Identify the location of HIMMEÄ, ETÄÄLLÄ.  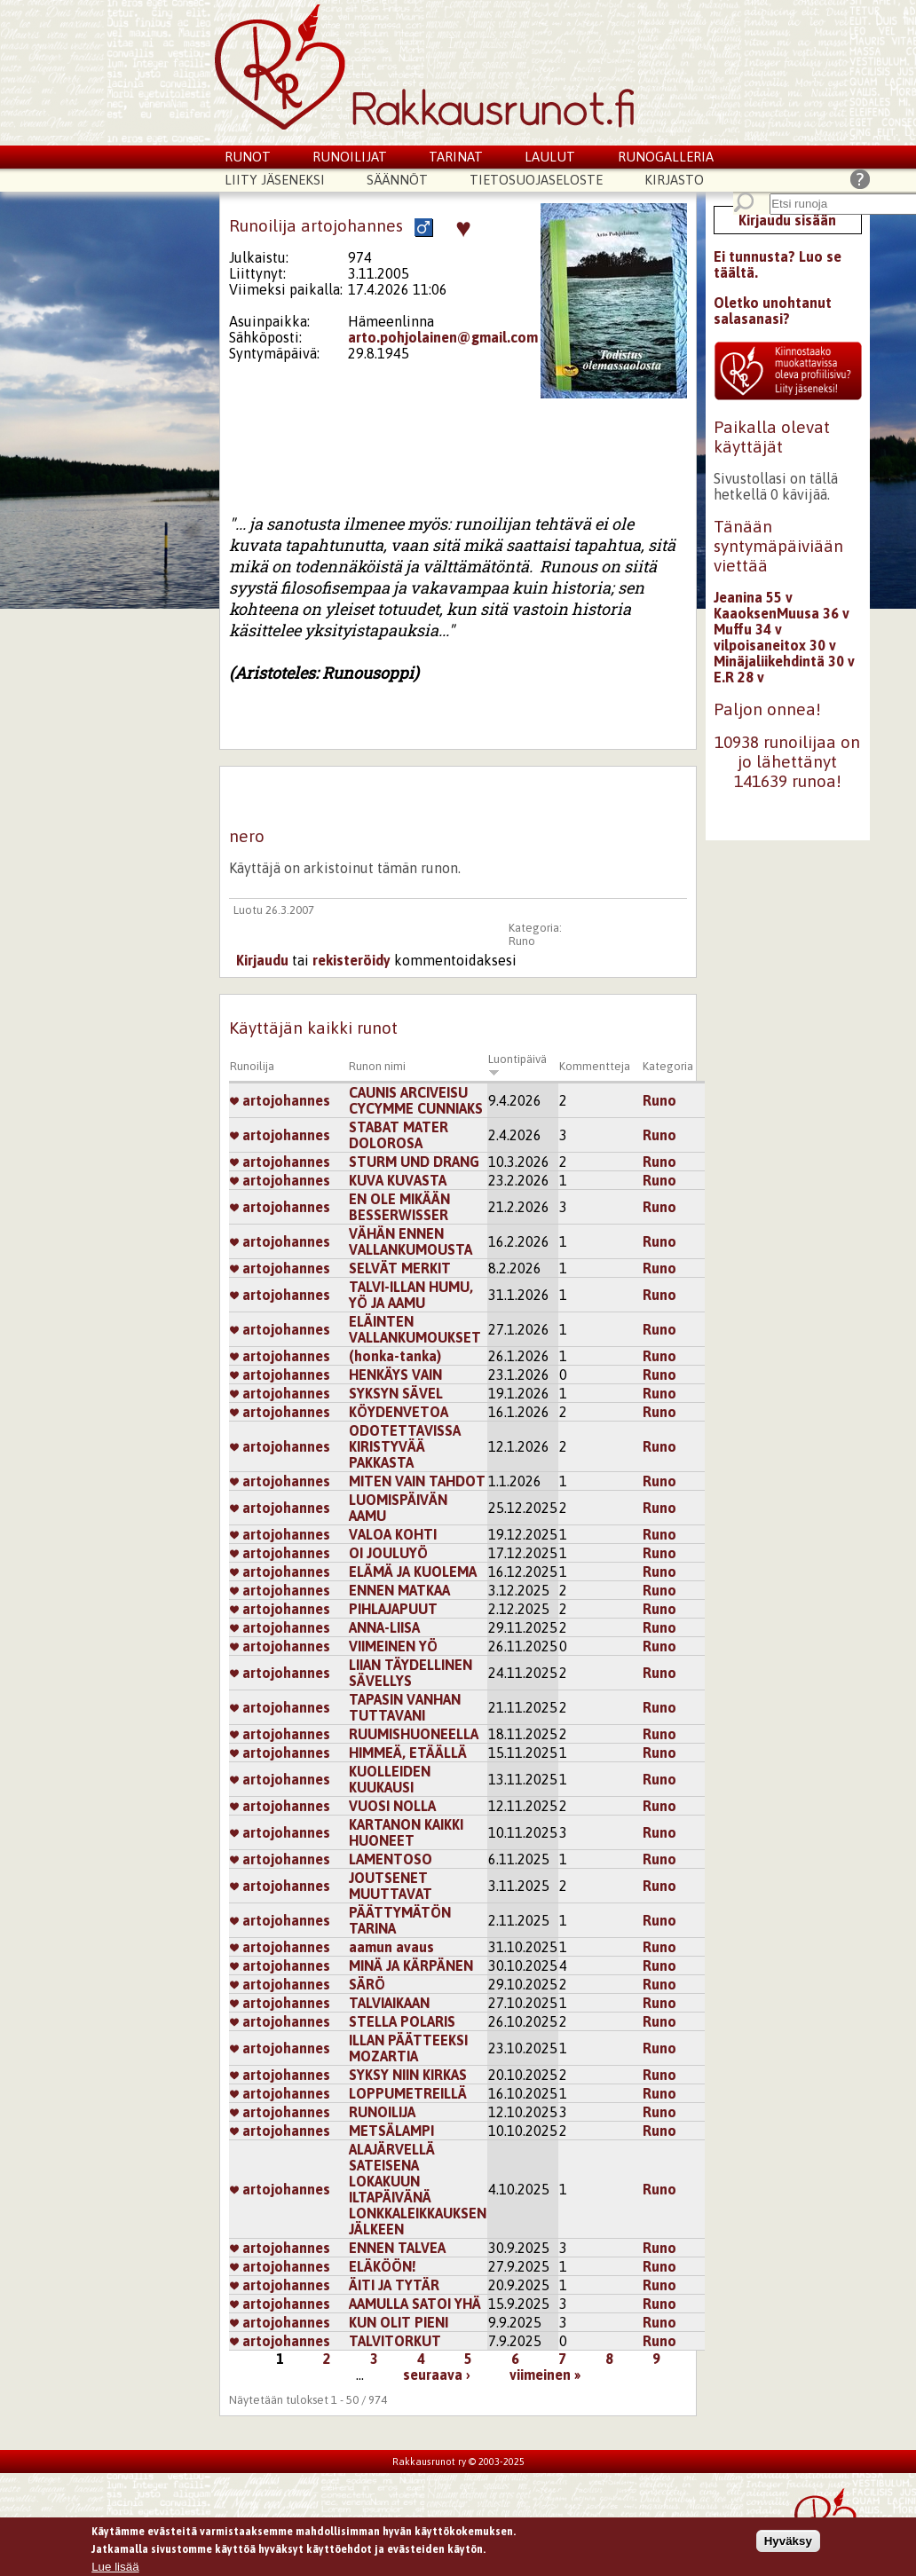
(408, 1753).